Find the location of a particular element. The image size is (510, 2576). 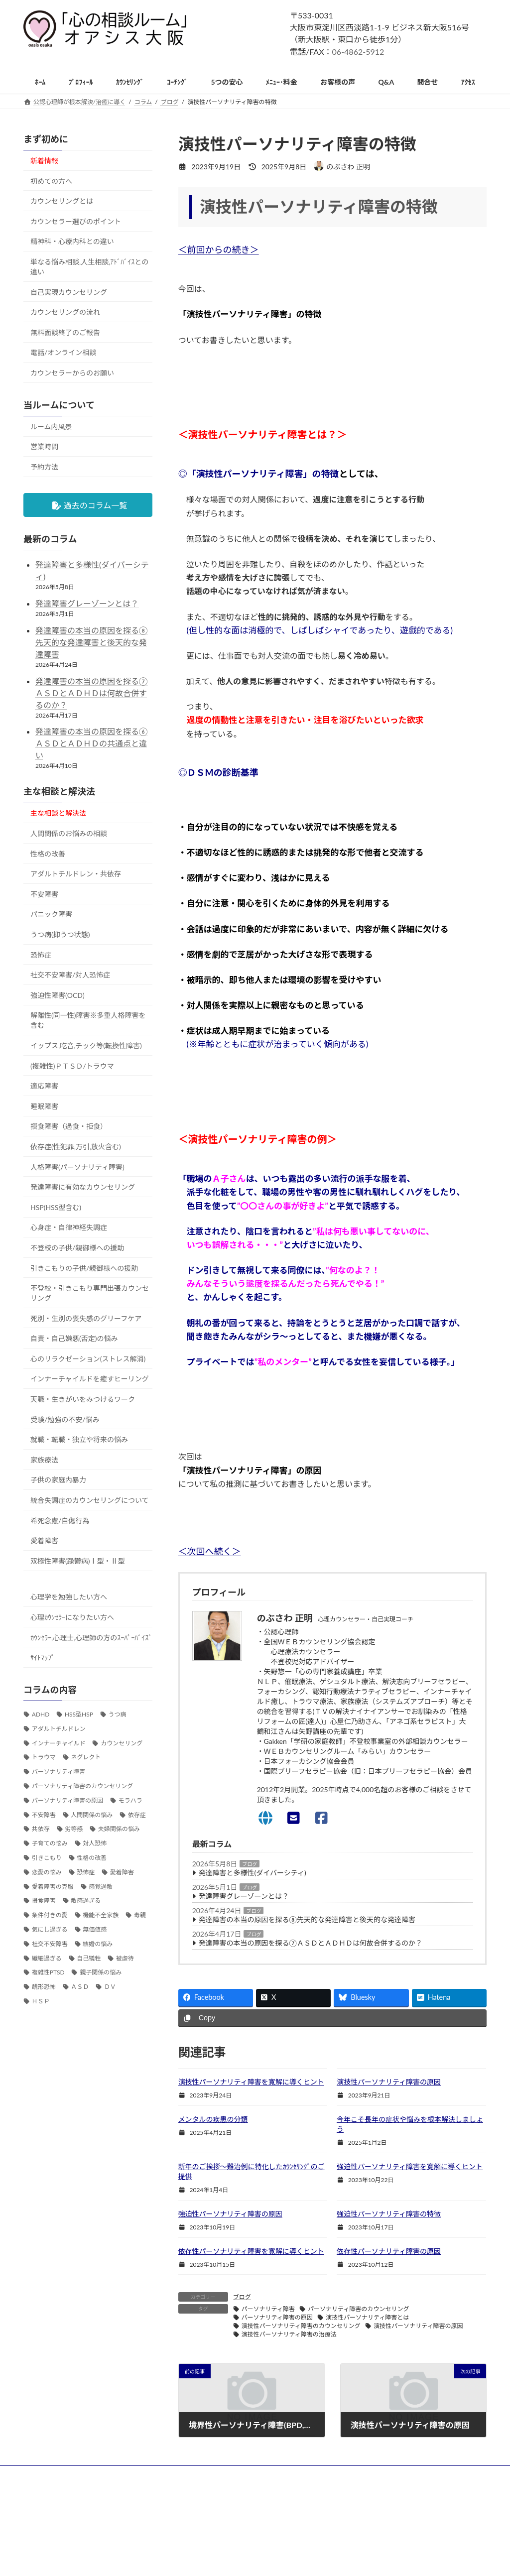

06-4862-5912 is located at coordinates (358, 51).